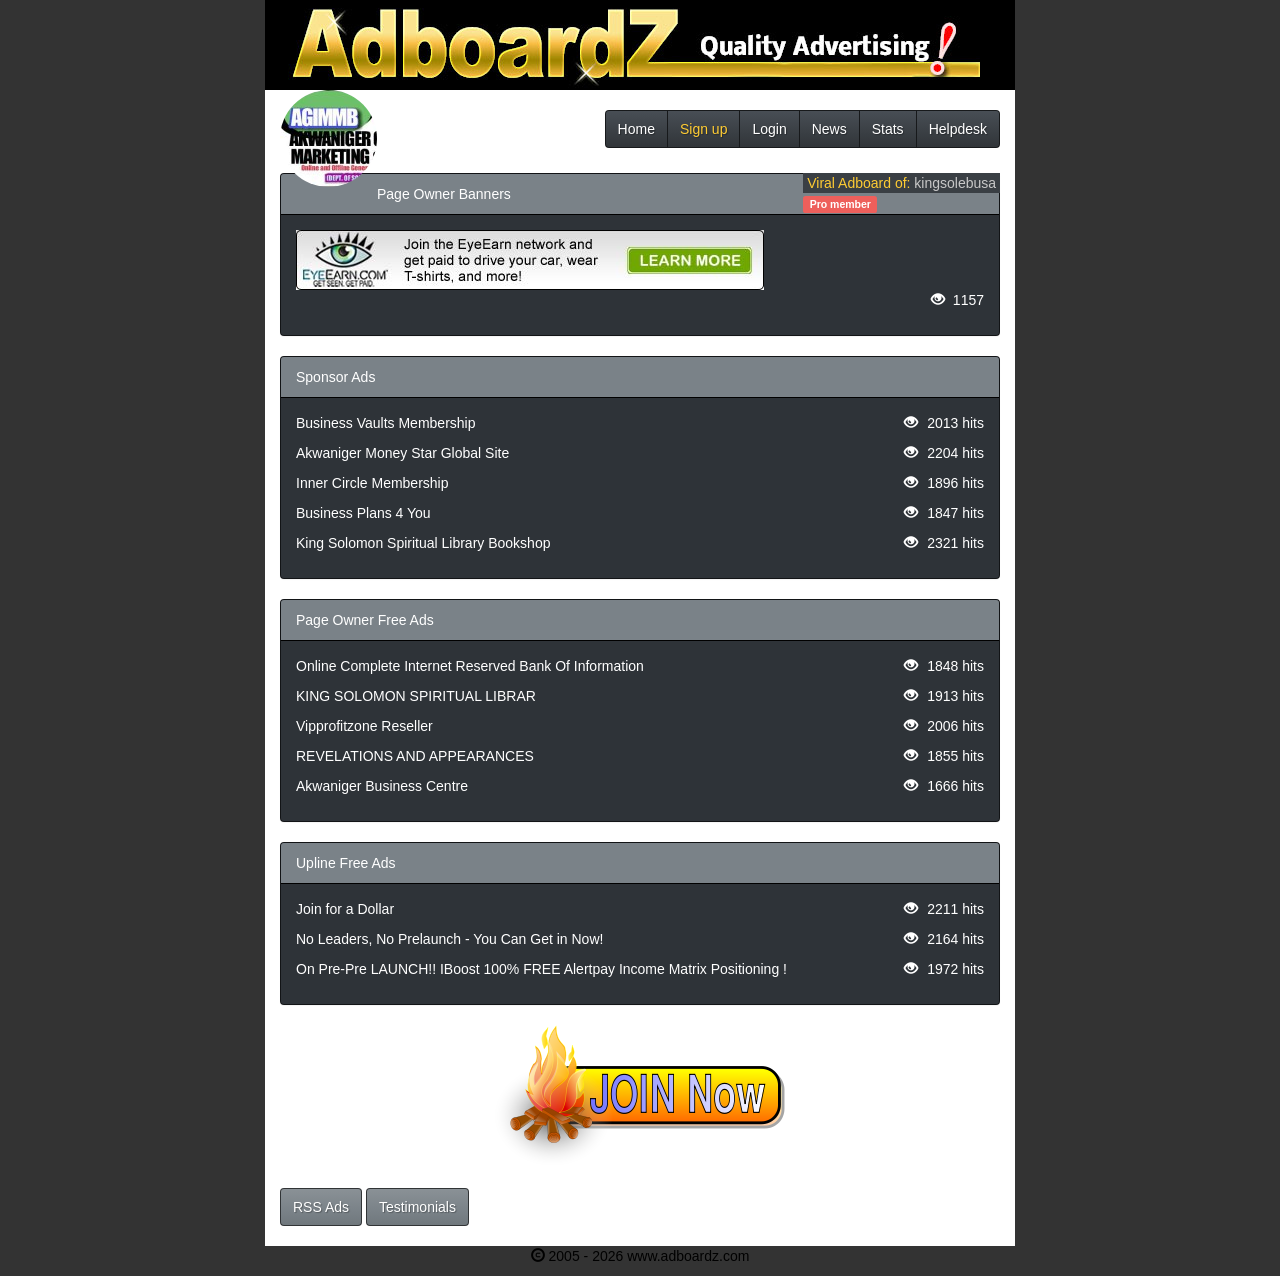 The image size is (1280, 1276). What do you see at coordinates (321, 1207) in the screenshot?
I see `RSS Ads` at bounding box center [321, 1207].